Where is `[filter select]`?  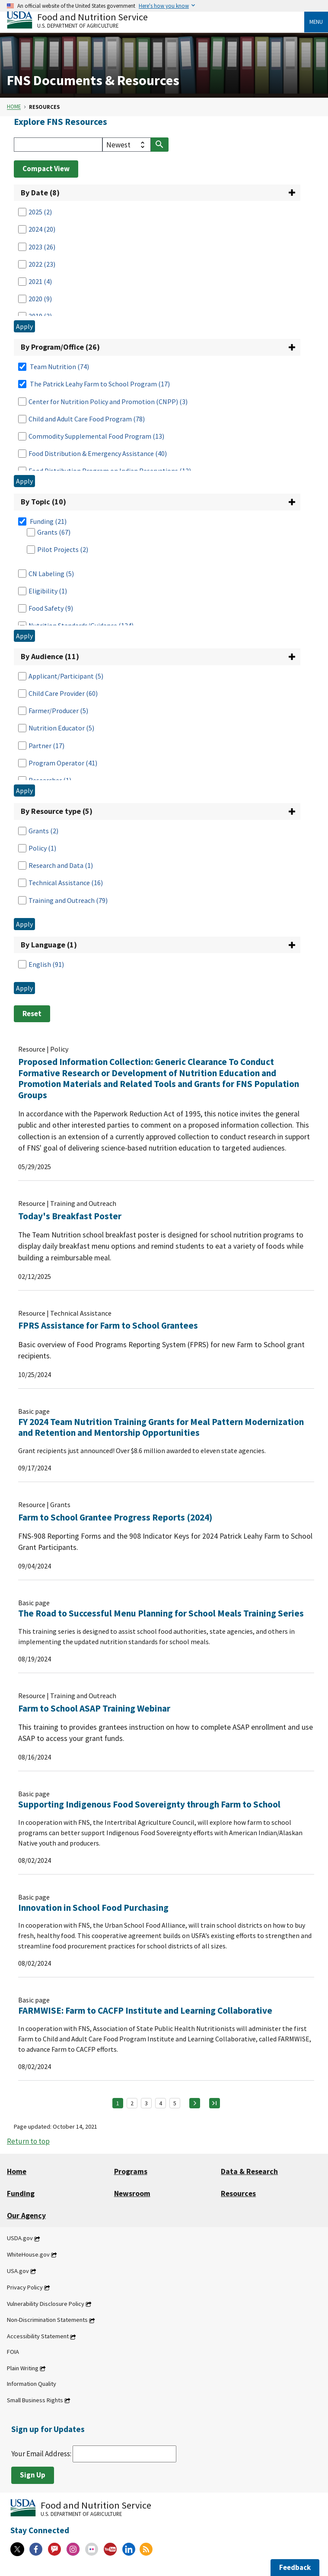
[filter select] is located at coordinates (126, 144).